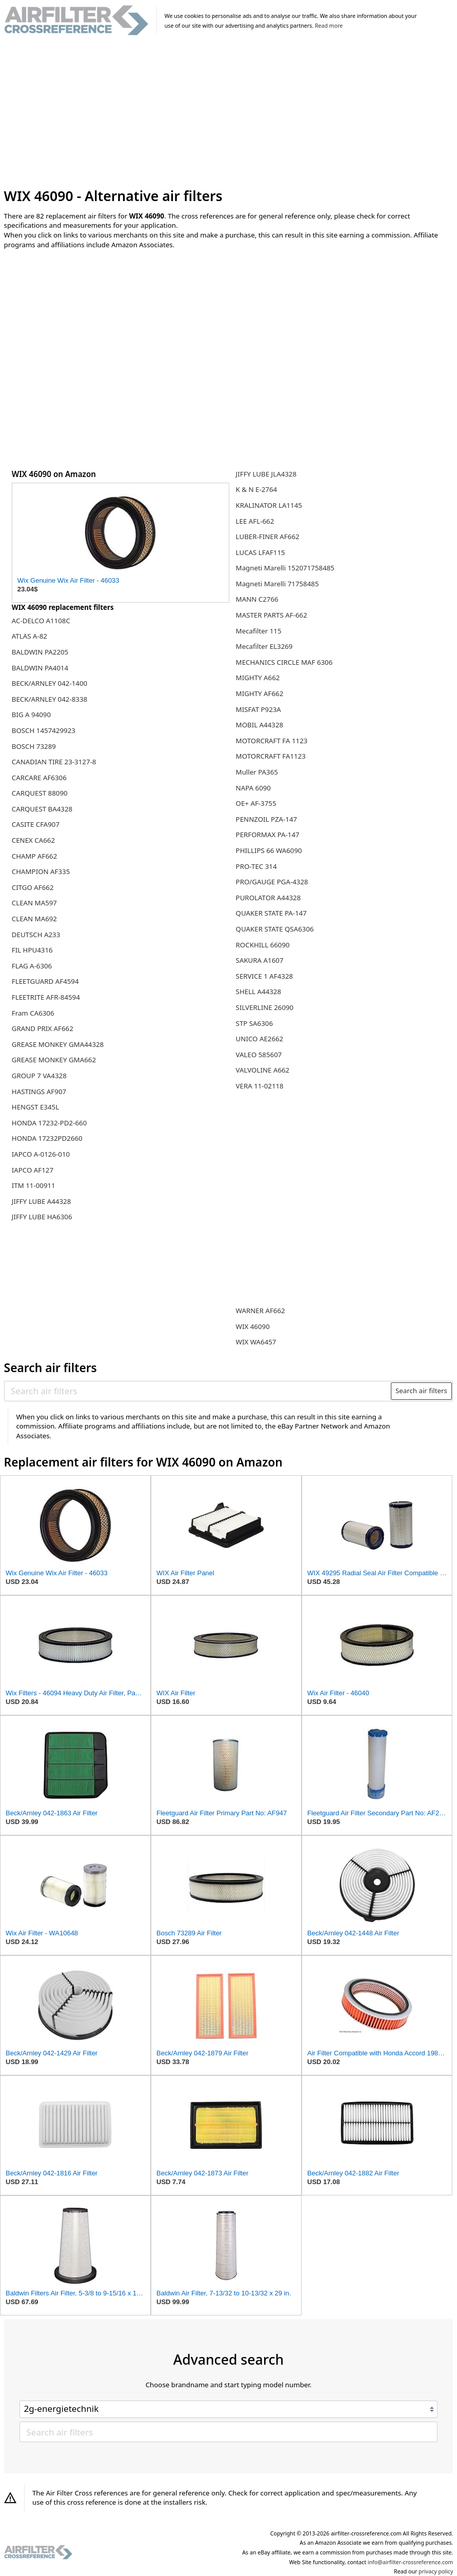 The width and height of the screenshot is (457, 2576). I want to click on MIGHTY AF662, so click(260, 693).